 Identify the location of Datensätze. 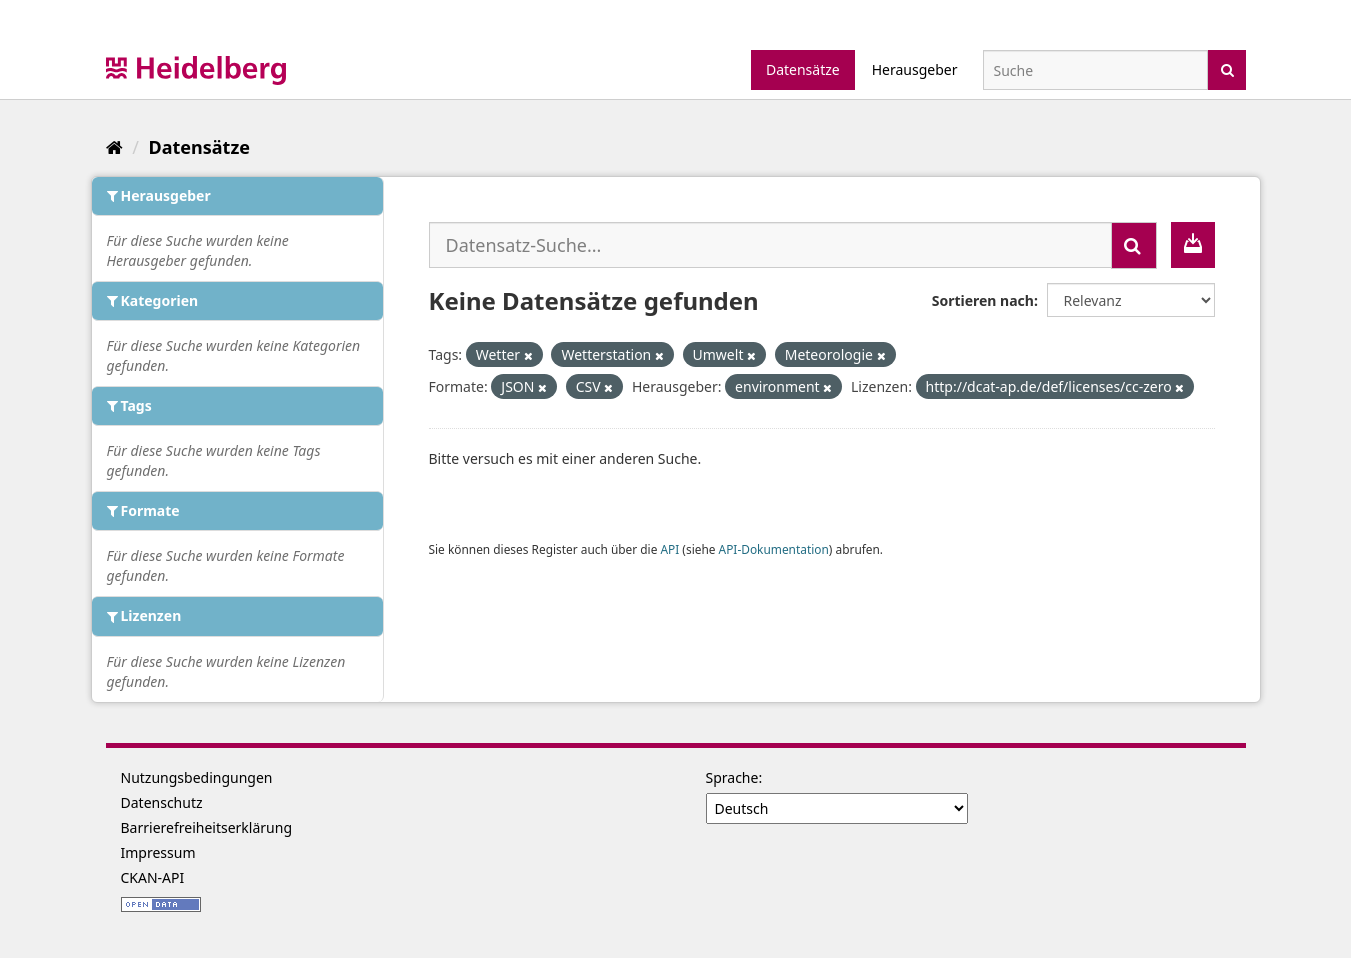
(803, 69).